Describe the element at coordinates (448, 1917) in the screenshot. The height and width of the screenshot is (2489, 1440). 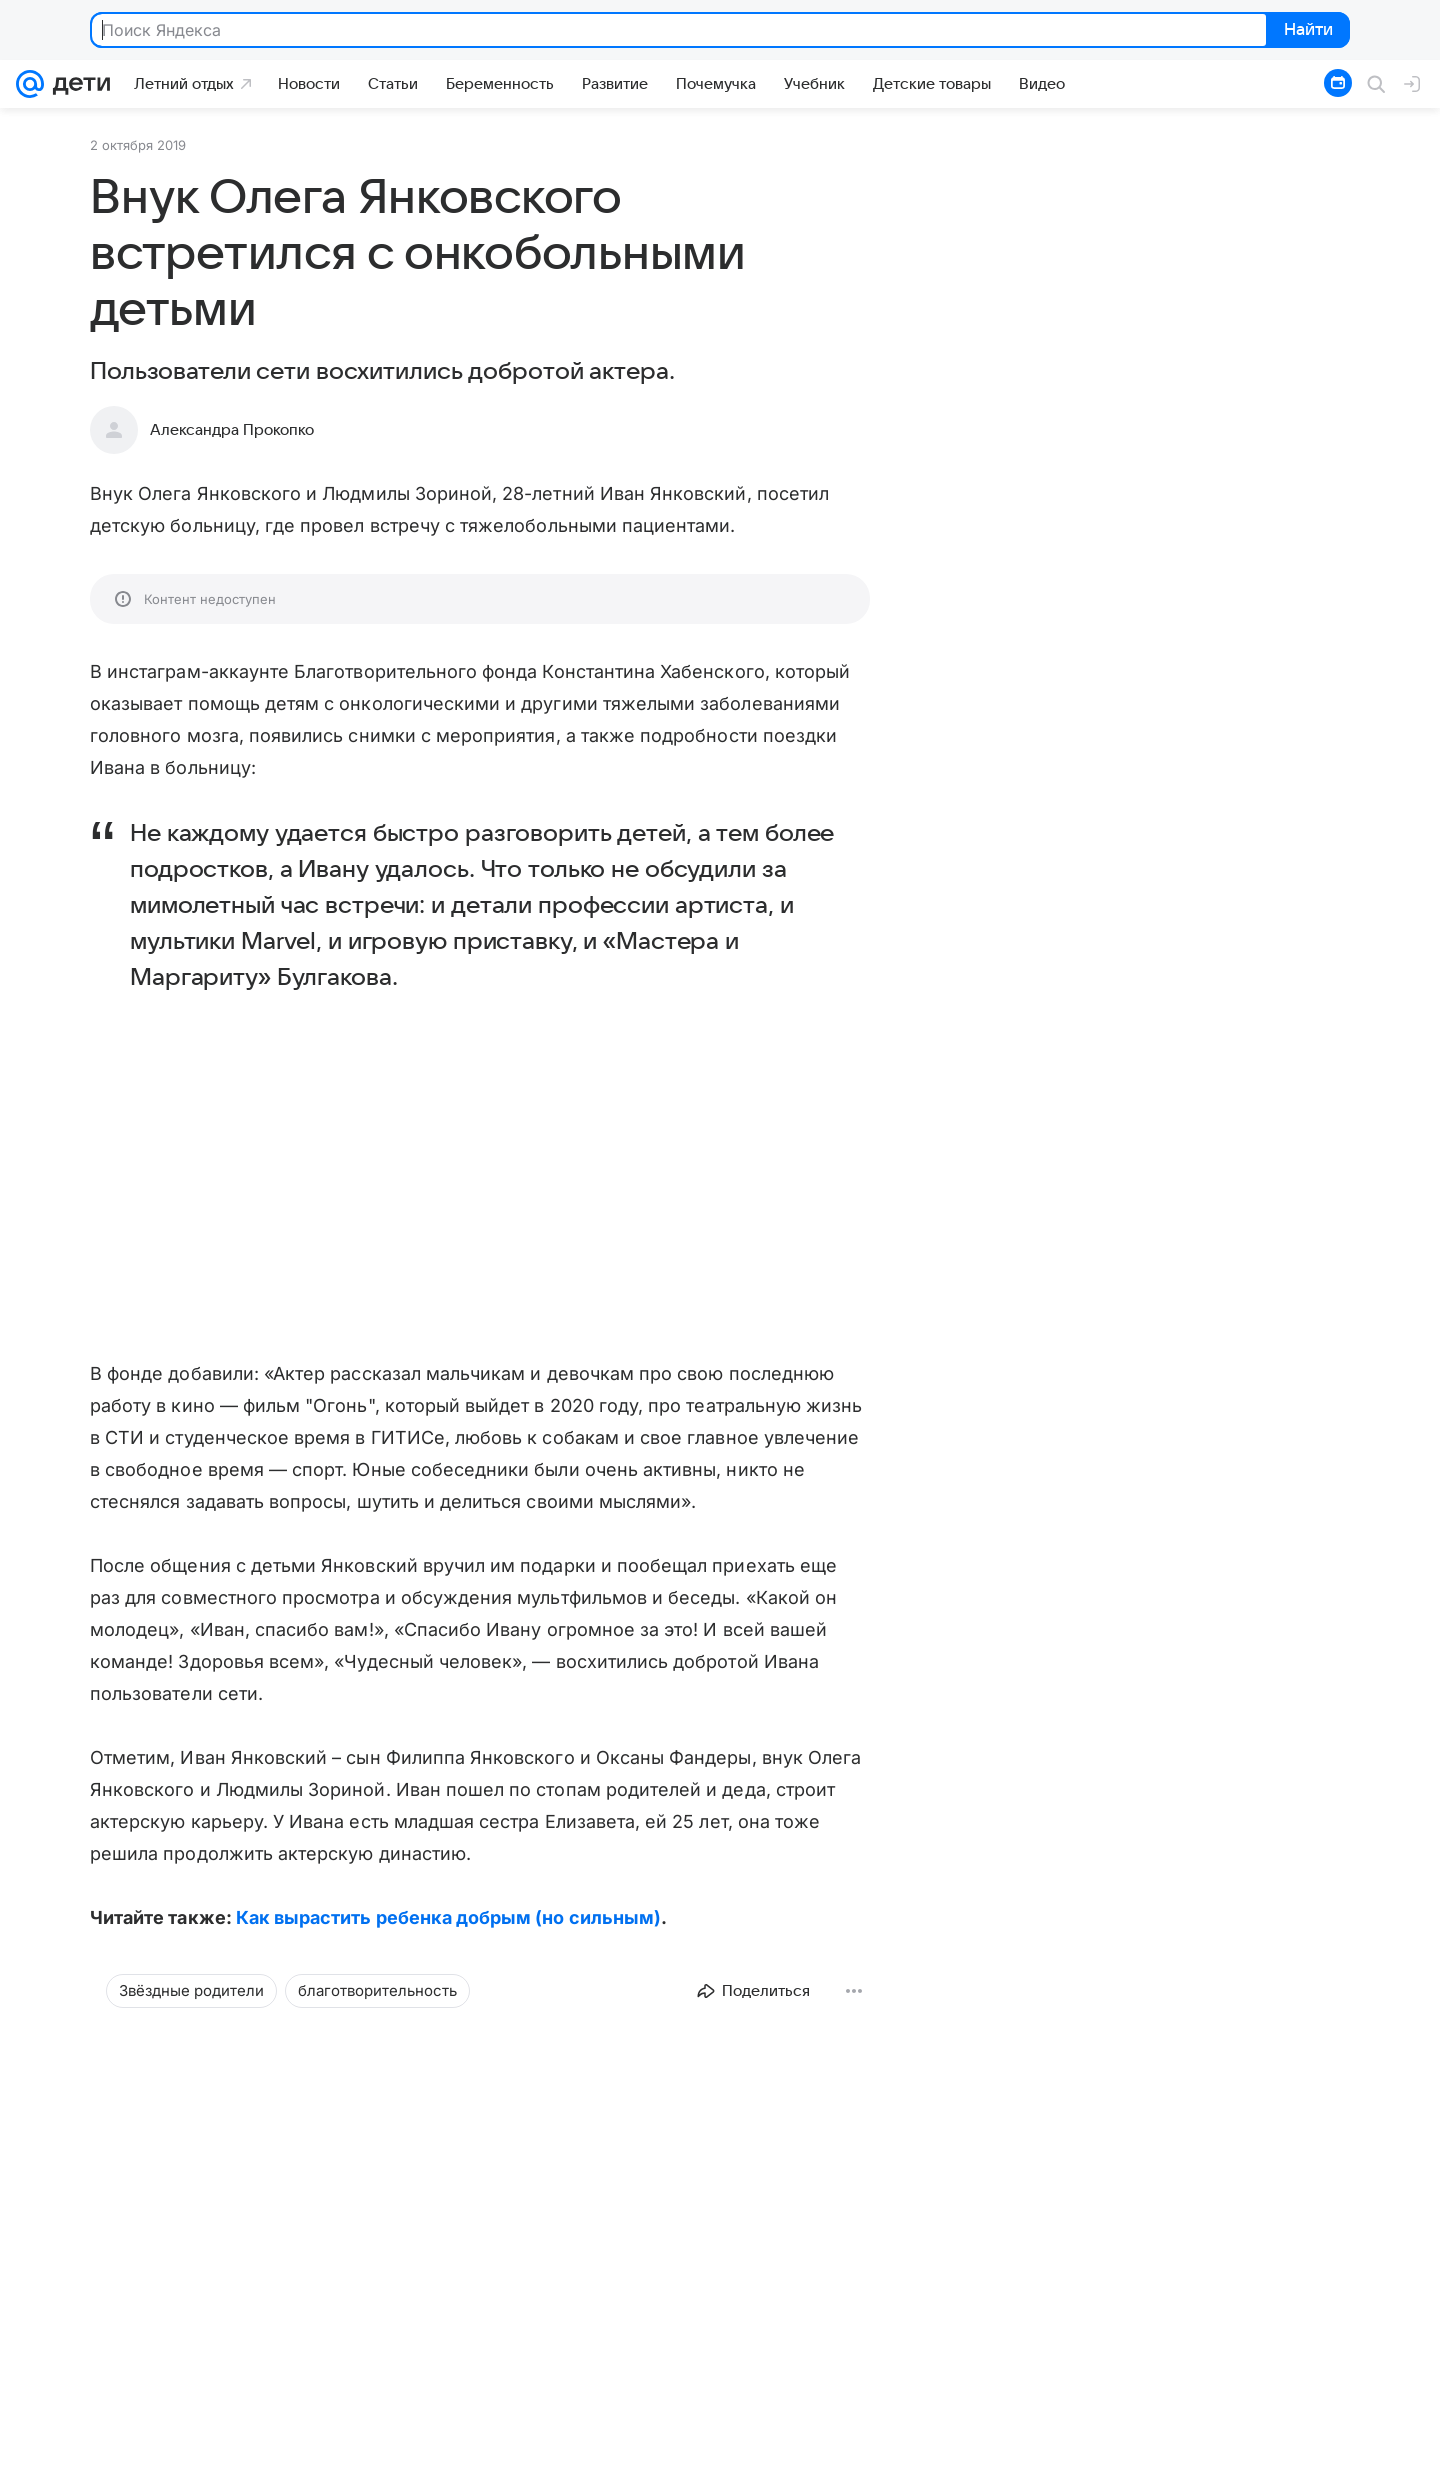
I see `Как вырастить ребенка добрым (но сильным)` at that location.